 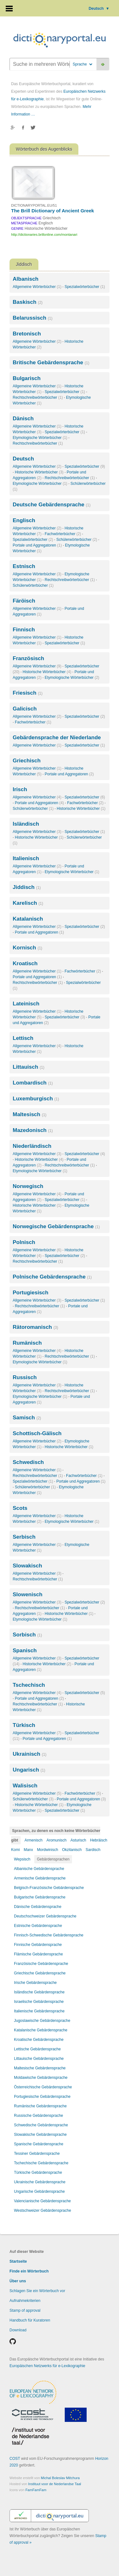 I want to click on Fachwörterbücher, so click(x=63, y=534).